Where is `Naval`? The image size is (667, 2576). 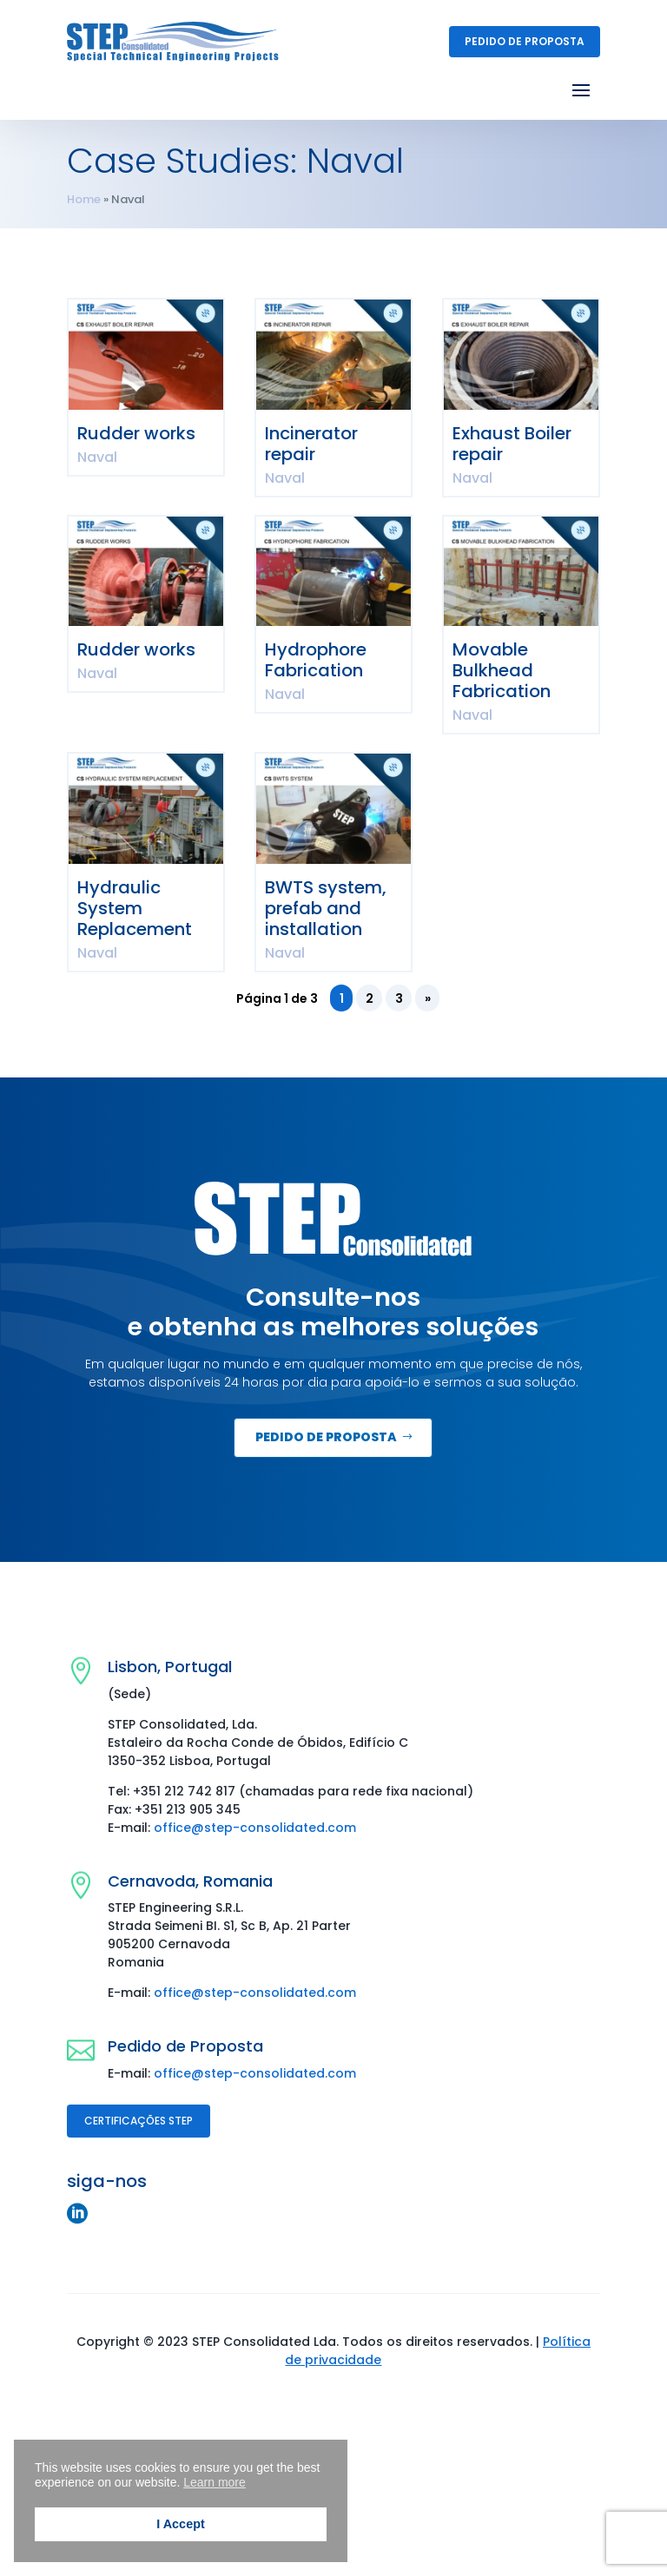
Naval is located at coordinates (97, 457).